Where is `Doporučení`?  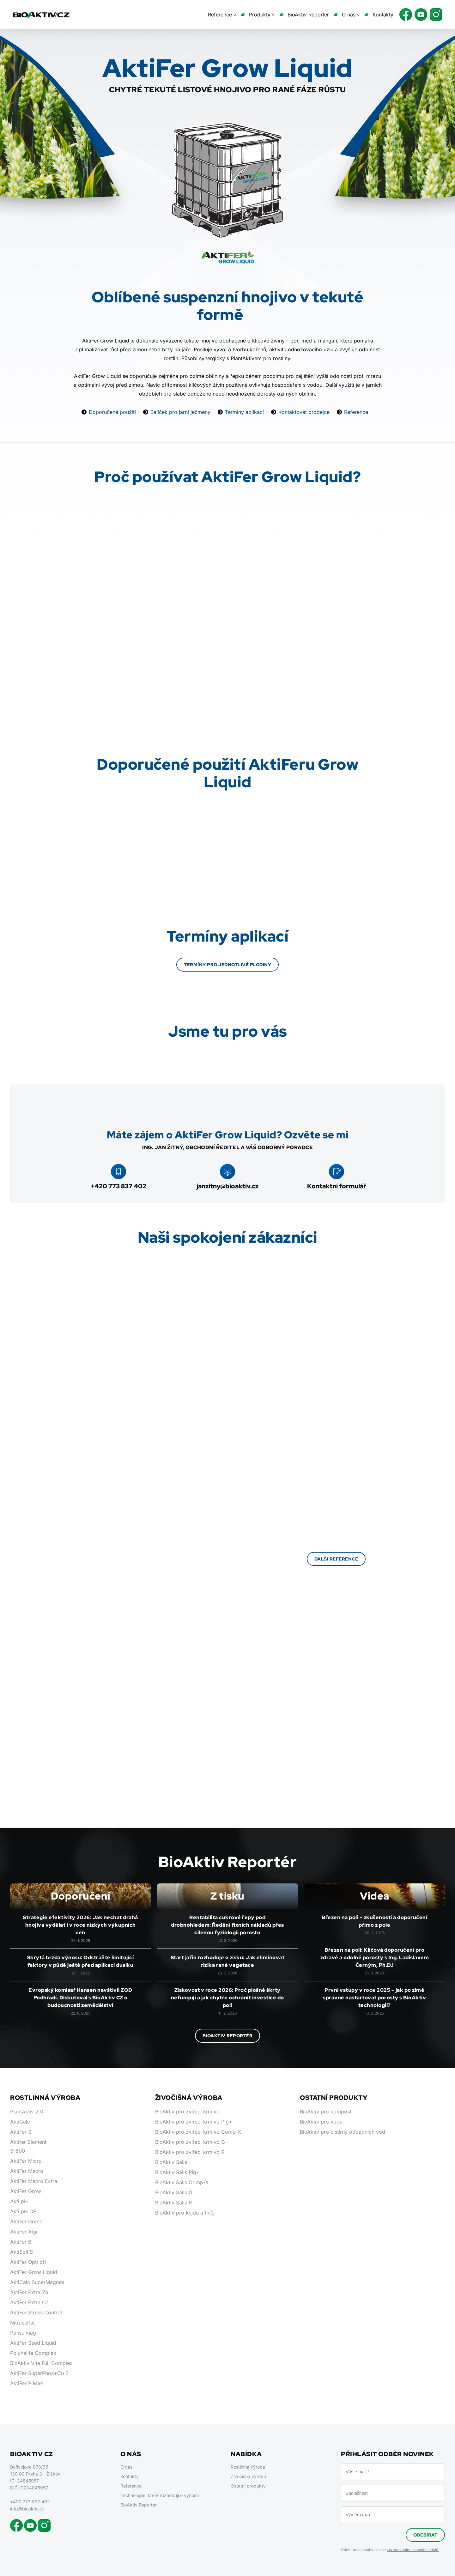
Doporučení is located at coordinates (80, 1896).